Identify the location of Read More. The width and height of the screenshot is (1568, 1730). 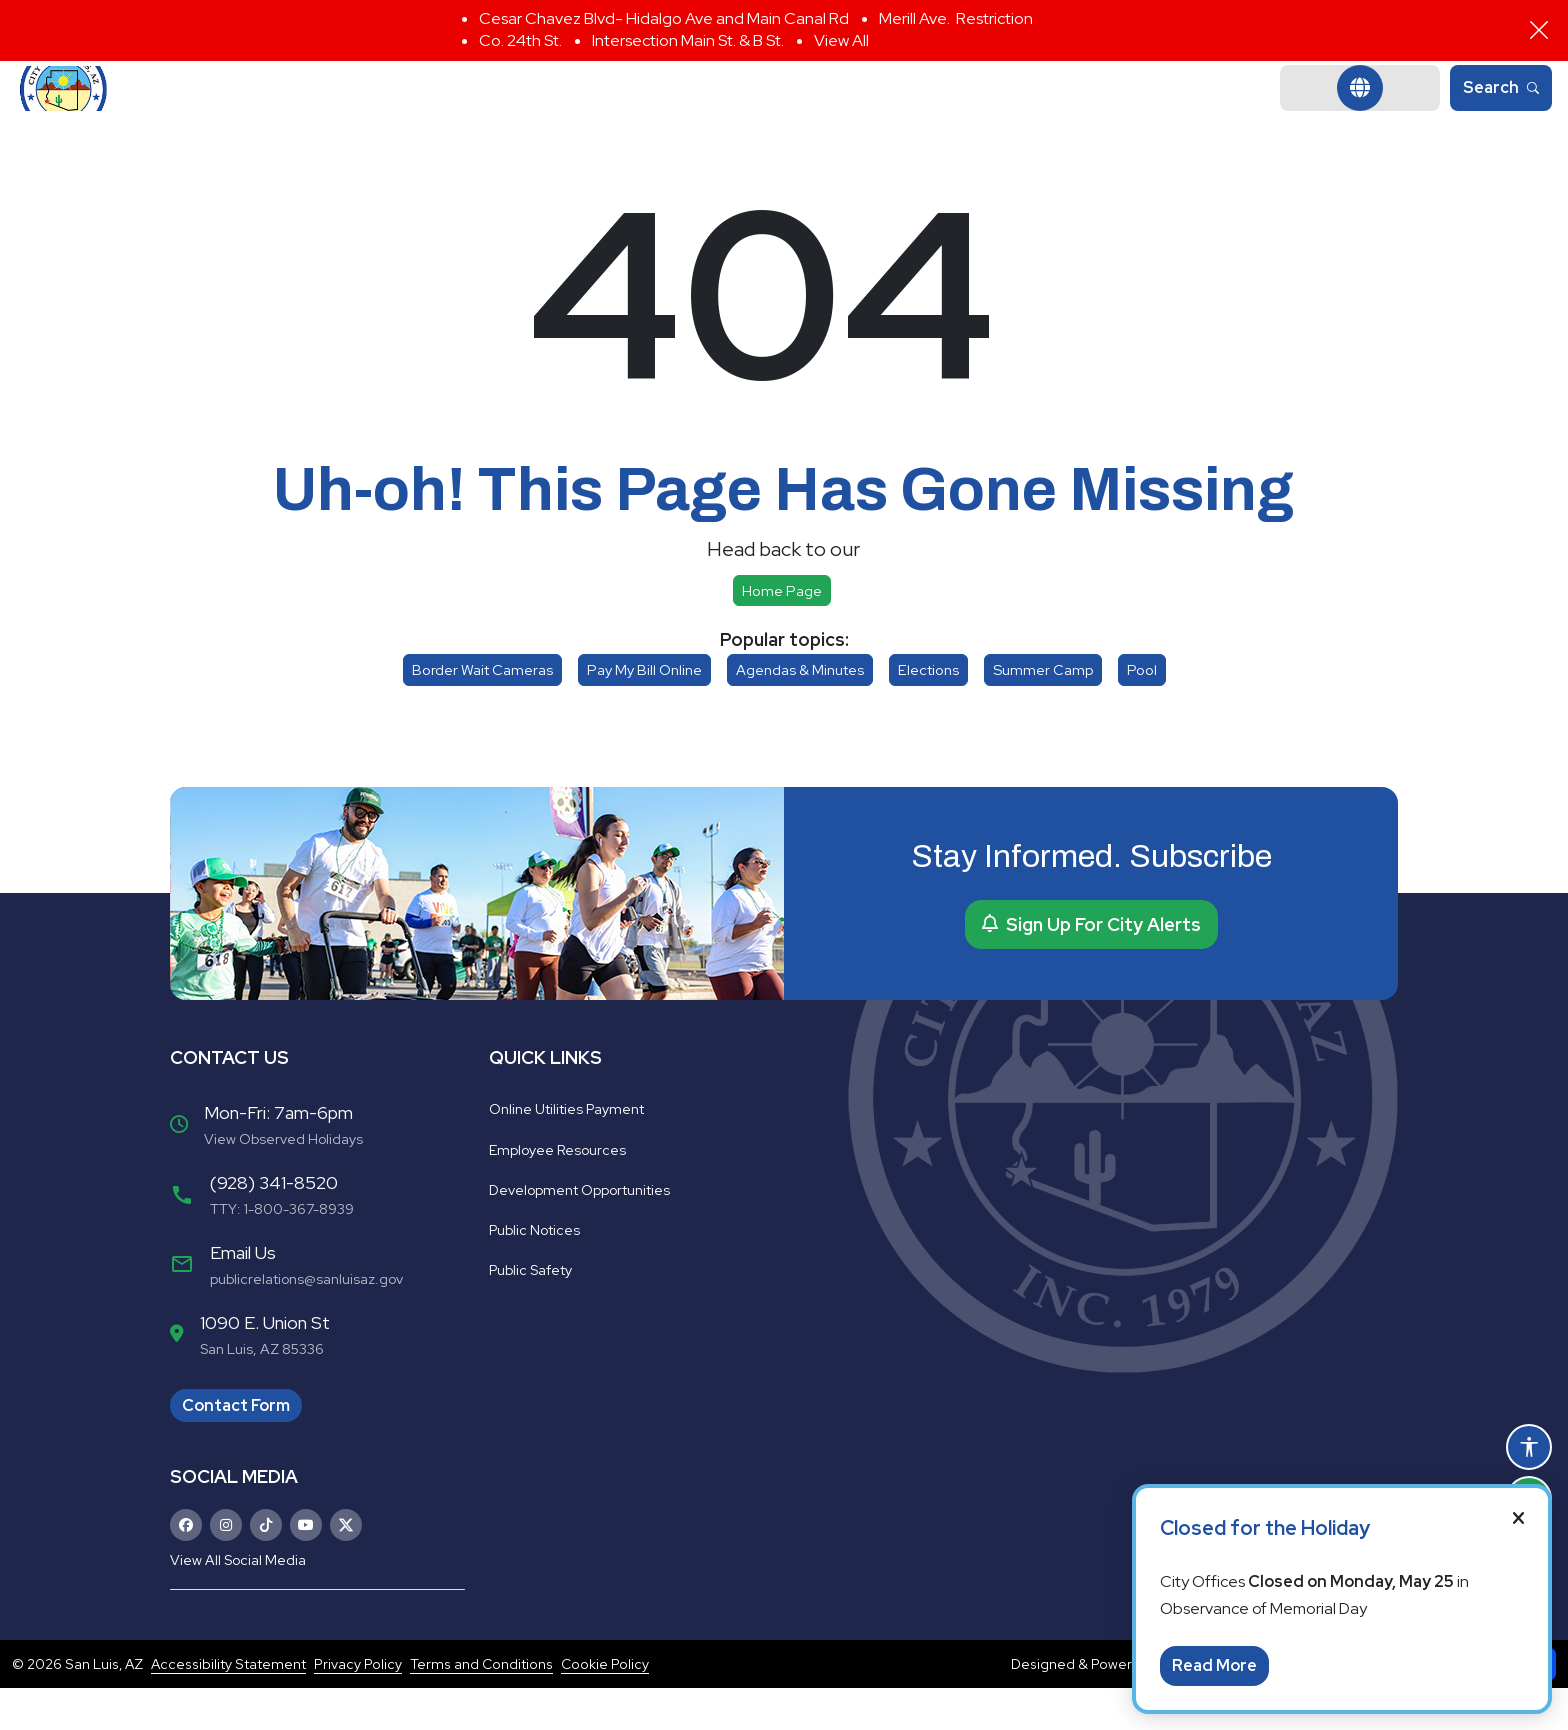
(1214, 1665).